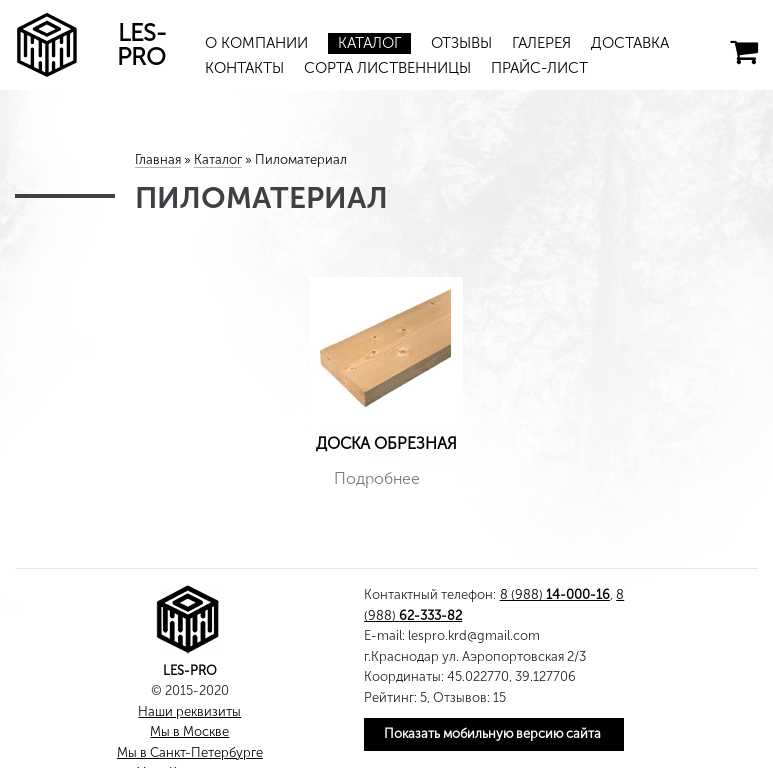 The image size is (773, 768). Describe the element at coordinates (158, 159) in the screenshot. I see `Главная` at that location.